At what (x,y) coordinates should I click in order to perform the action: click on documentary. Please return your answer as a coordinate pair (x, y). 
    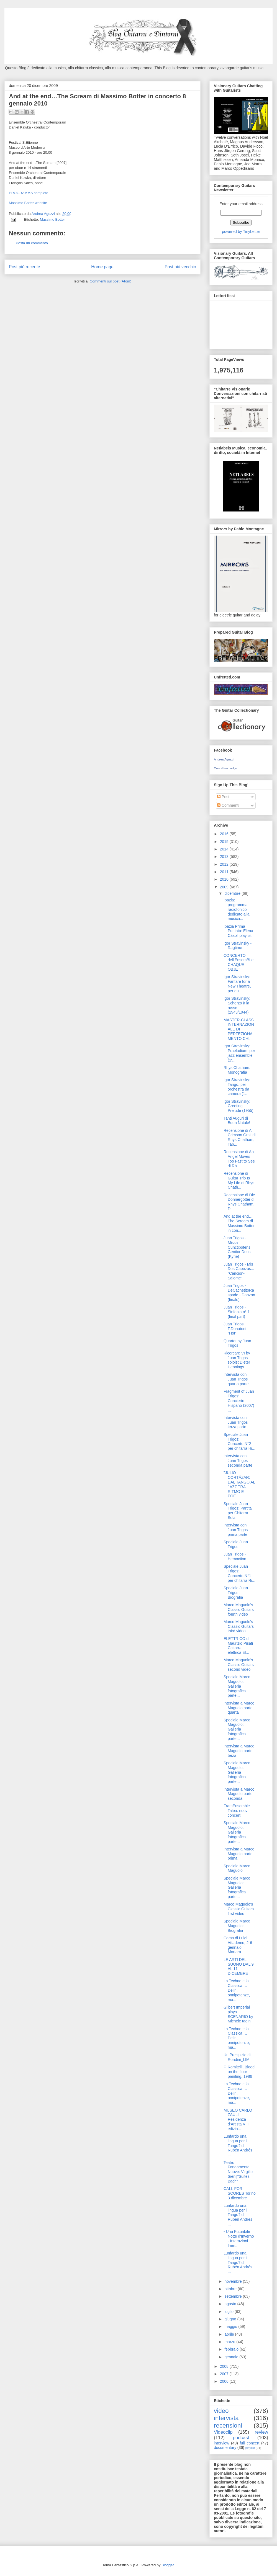
    Looking at the image, I should click on (225, 2447).